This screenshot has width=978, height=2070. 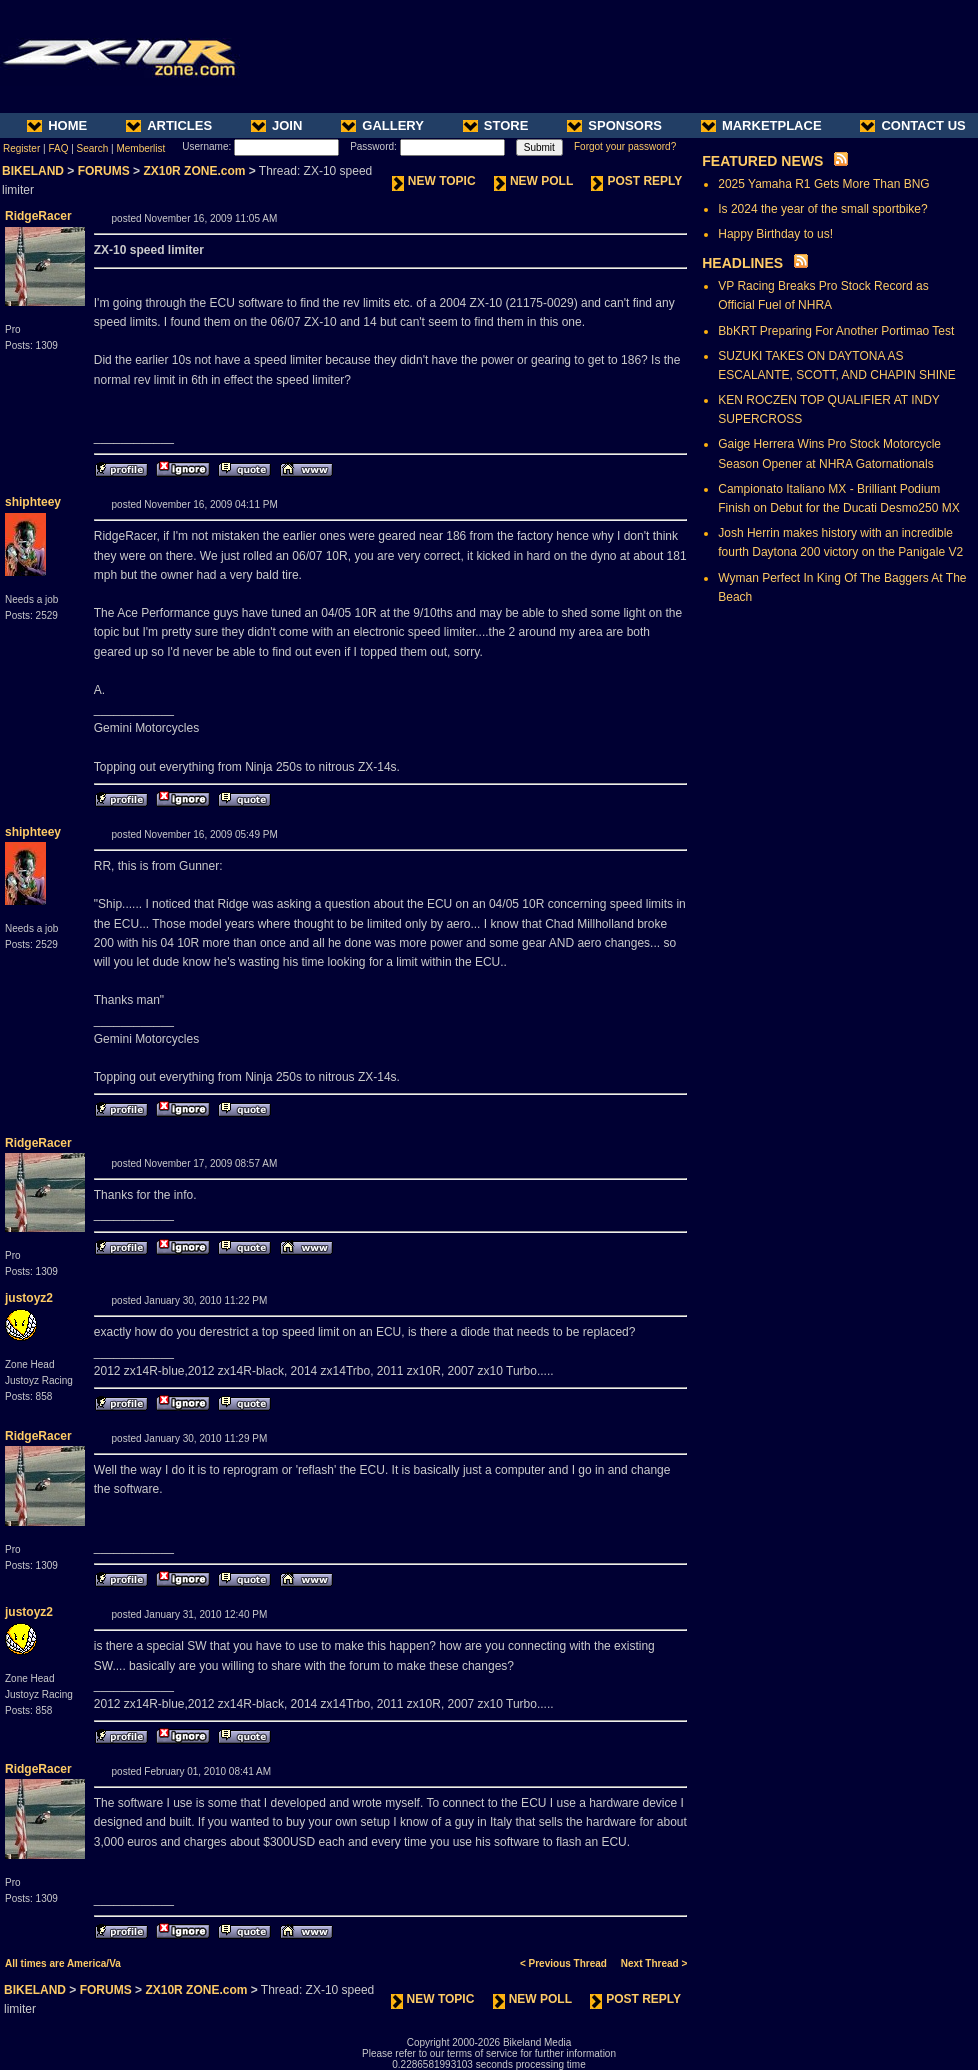 I want to click on NEW POLL, so click(x=533, y=181).